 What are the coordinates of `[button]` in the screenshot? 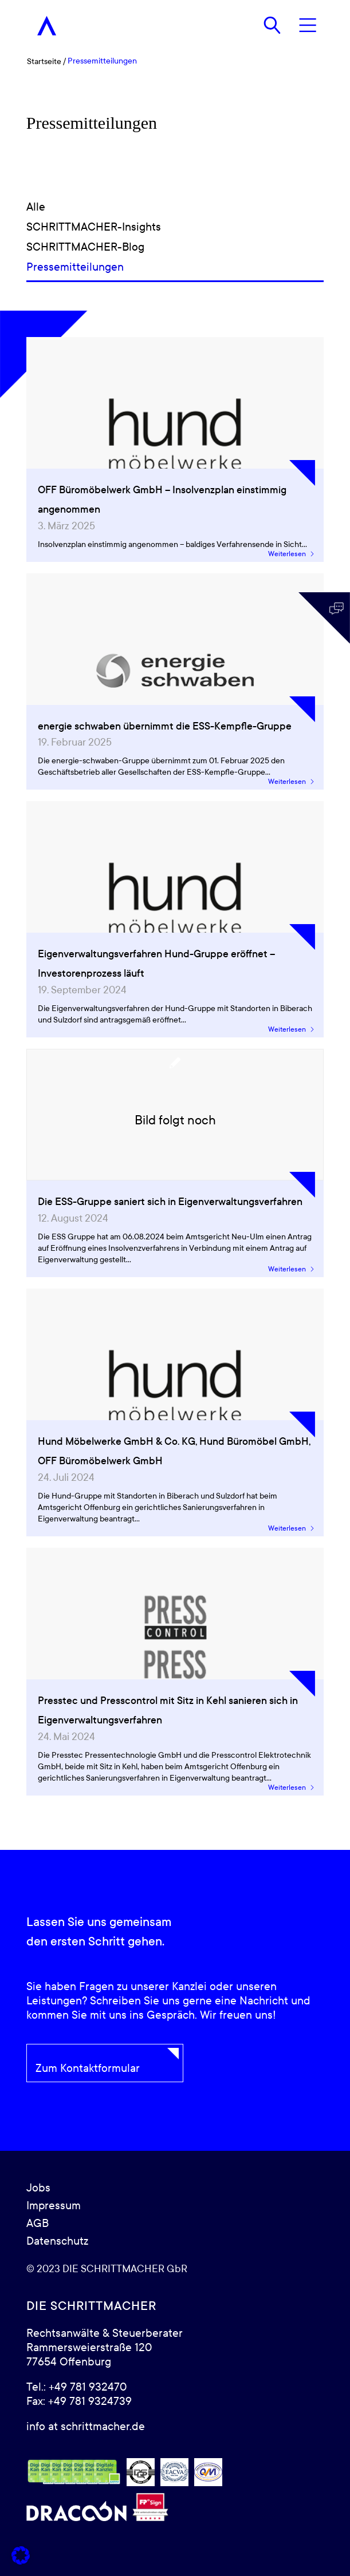 It's located at (20, 2555).